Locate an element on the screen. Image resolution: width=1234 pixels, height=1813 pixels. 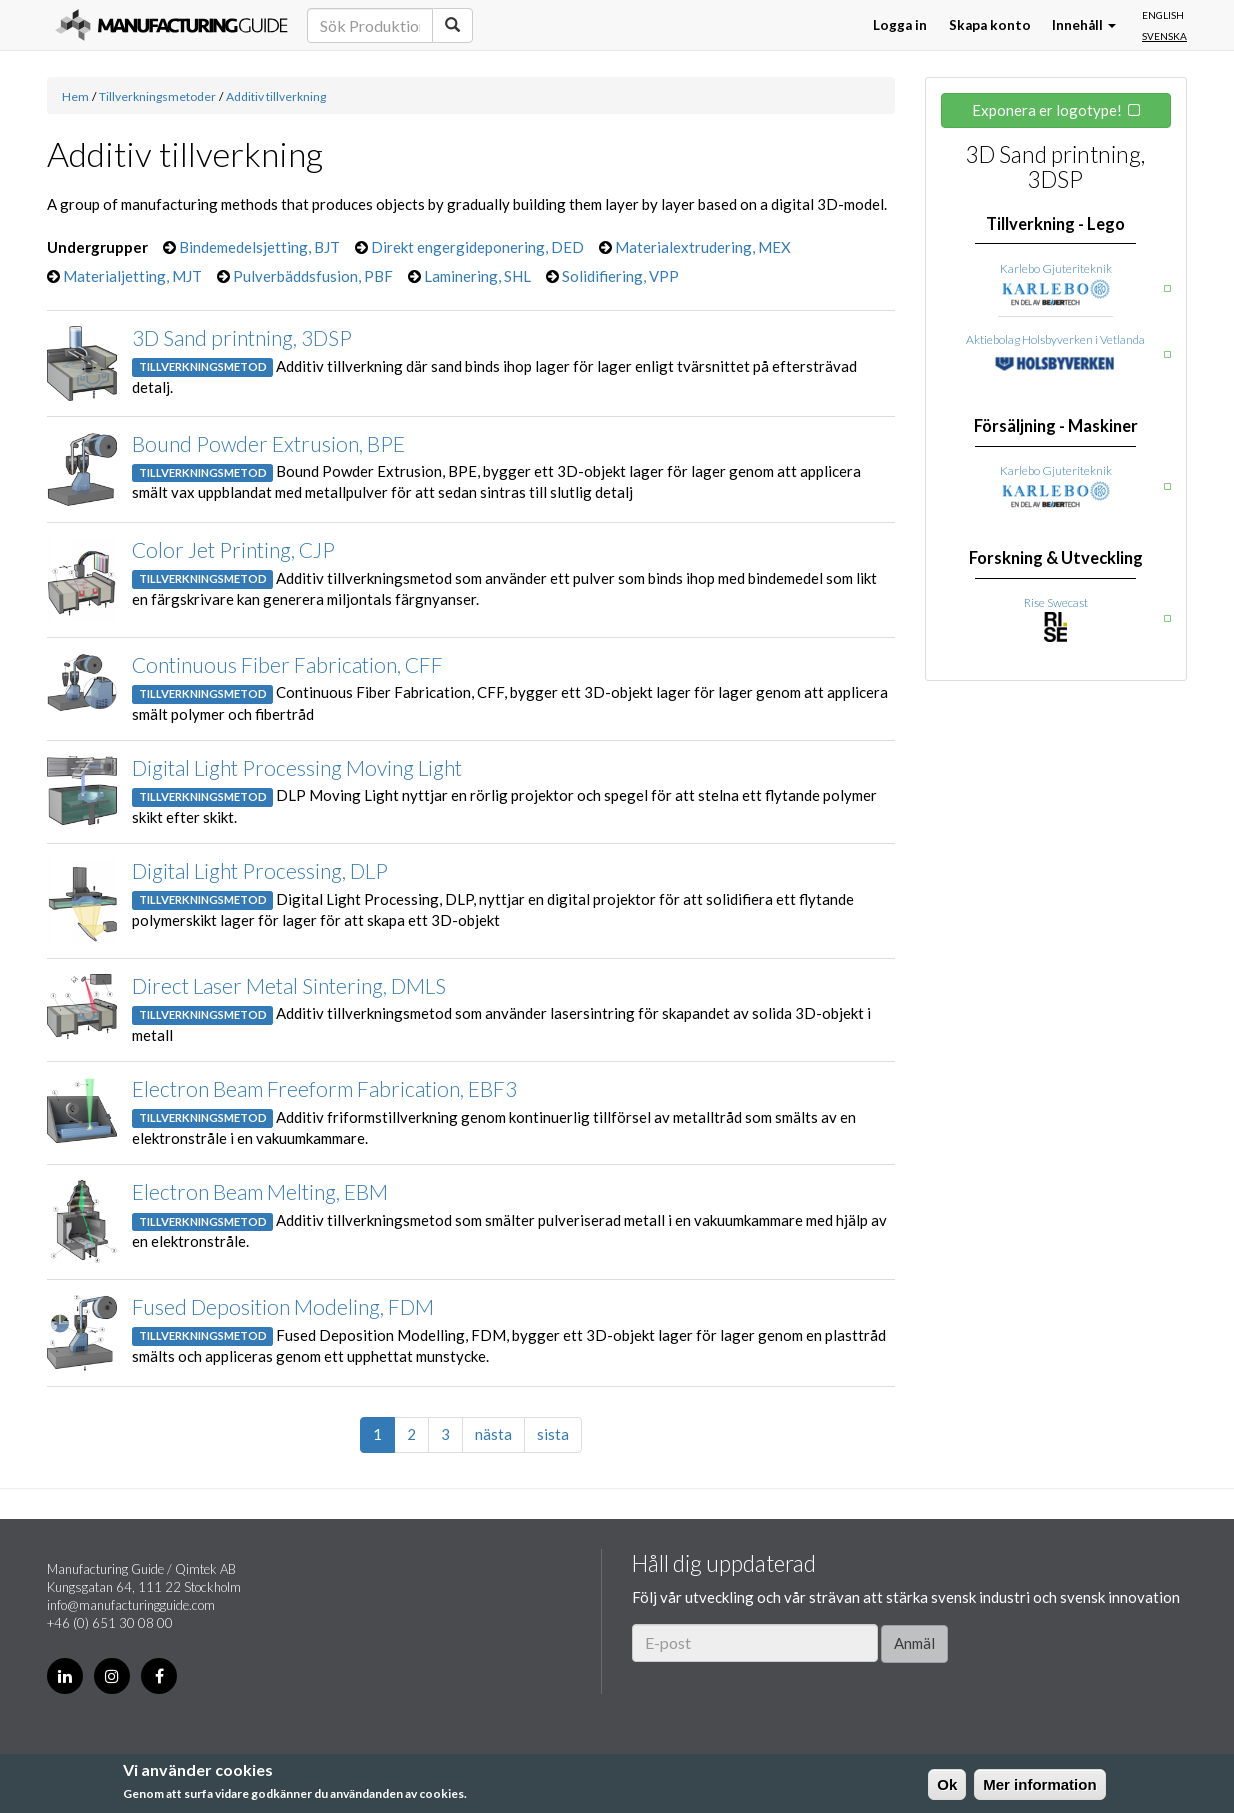
Additiv tillverkning is located at coordinates (276, 96).